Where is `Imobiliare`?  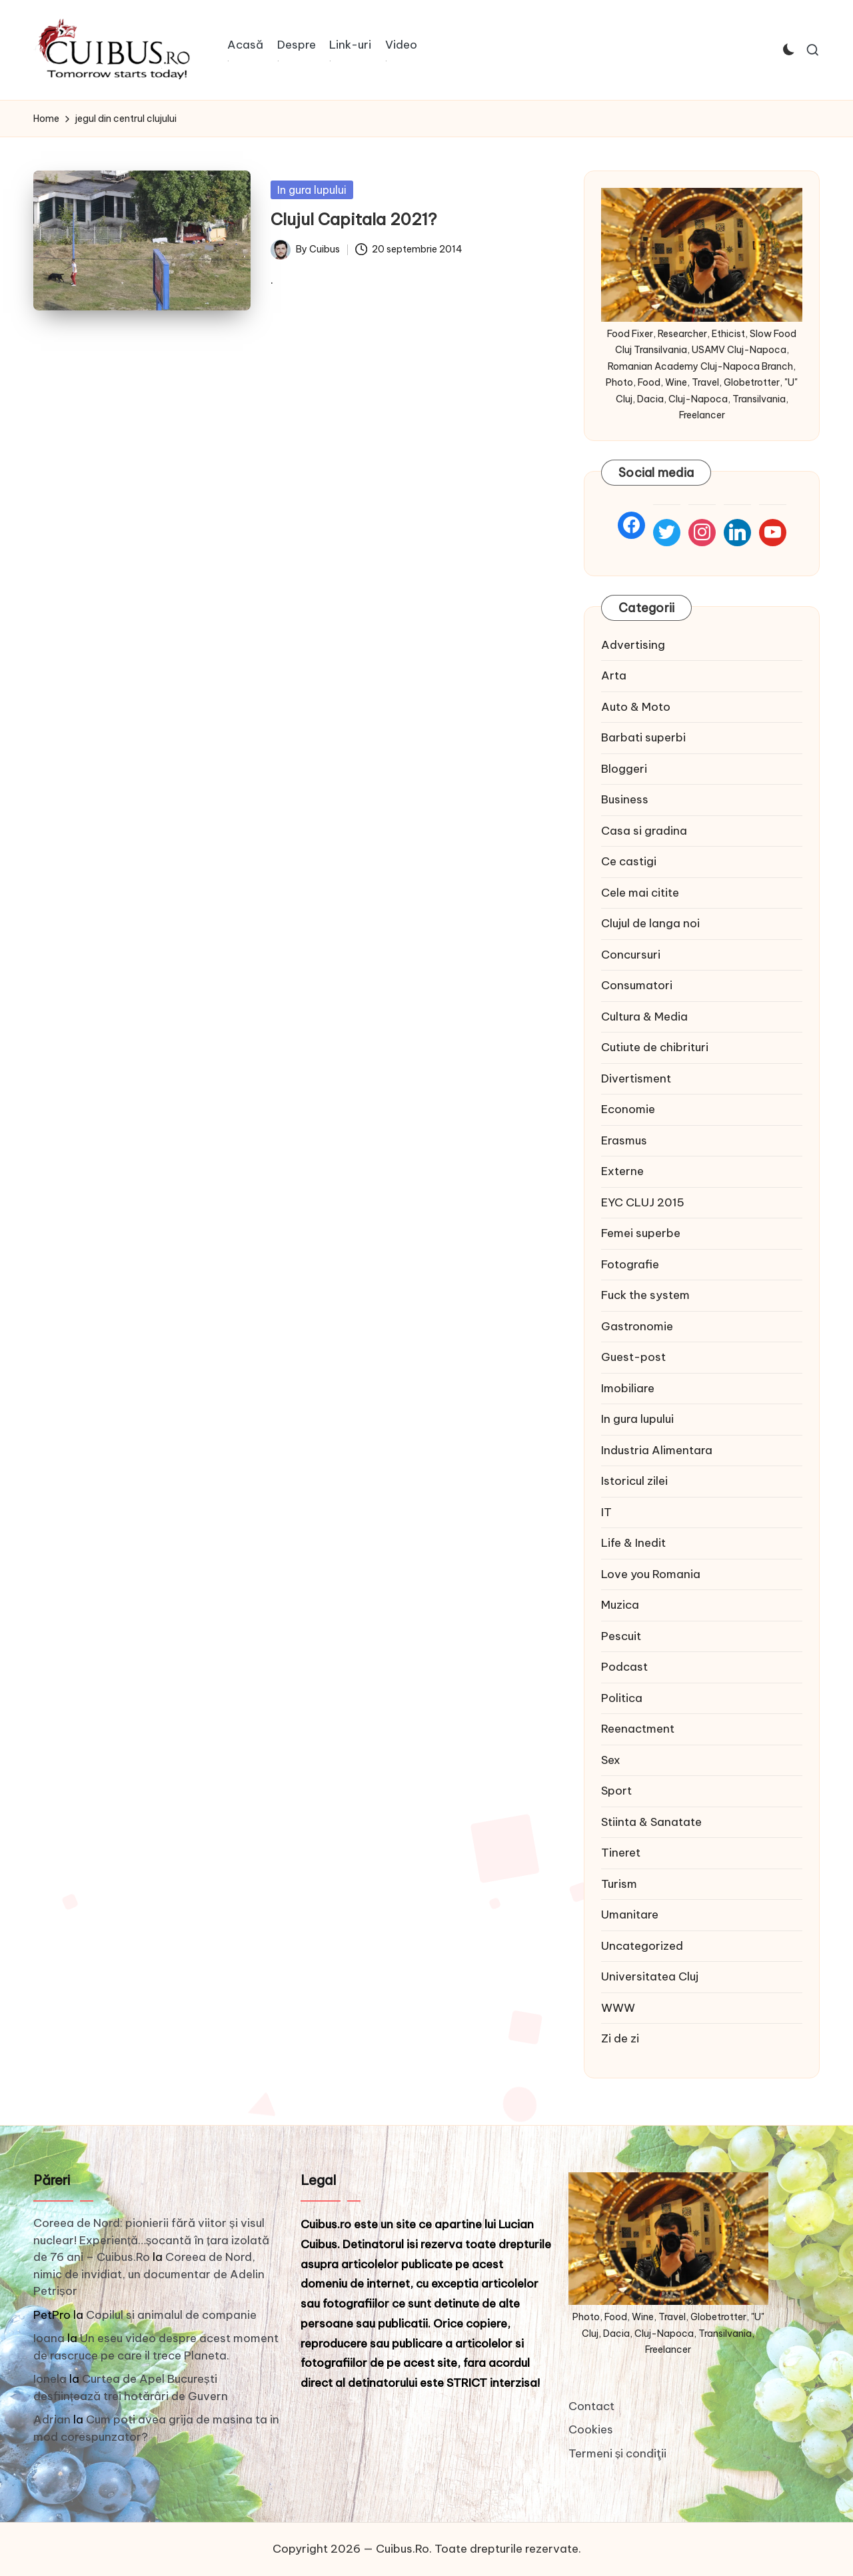
Imobiliare is located at coordinates (627, 1388).